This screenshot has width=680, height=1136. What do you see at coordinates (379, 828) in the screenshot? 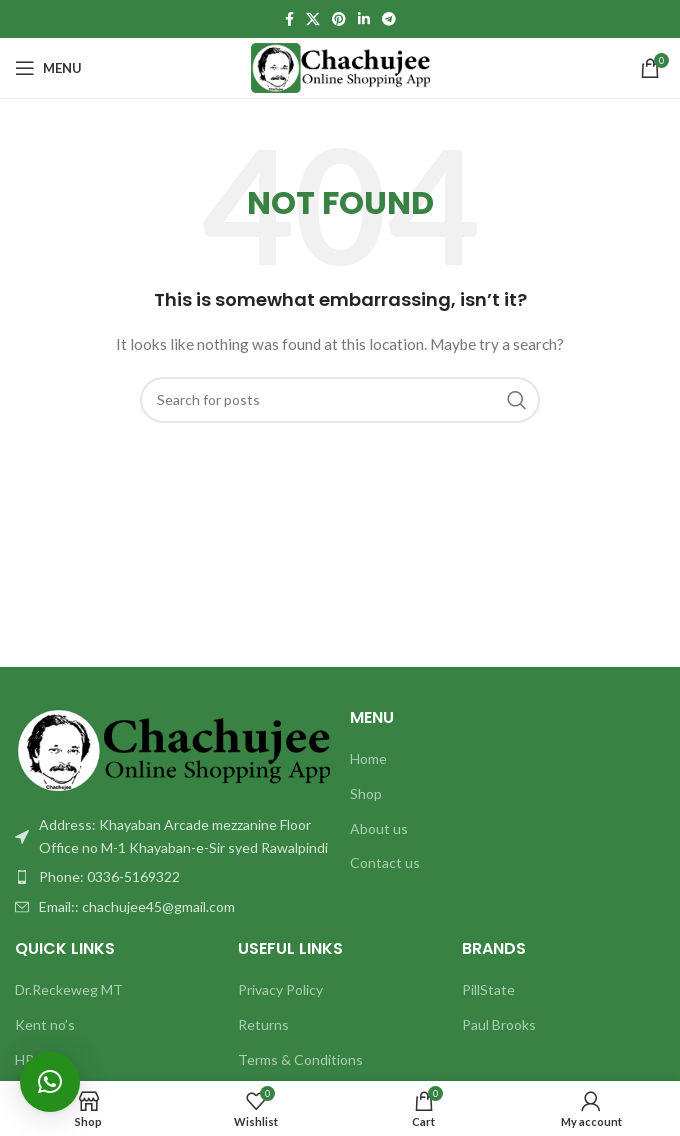
I see `About us` at bounding box center [379, 828].